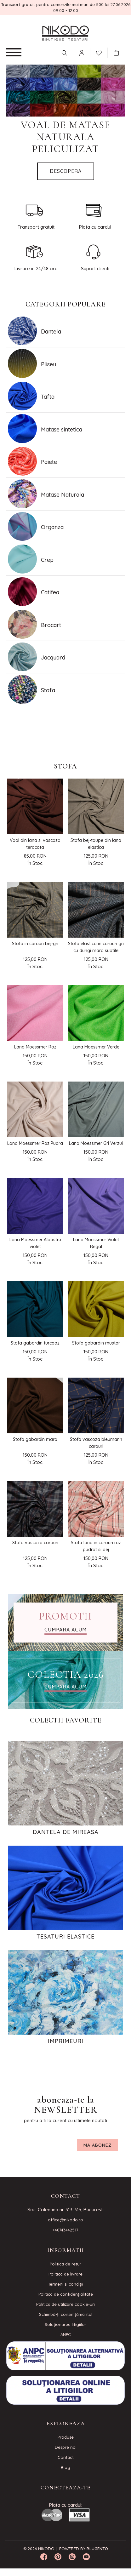 Image resolution: width=131 pixels, height=2576 pixels. Describe the element at coordinates (62, 494) in the screenshot. I see `Matase Naturala` at that location.